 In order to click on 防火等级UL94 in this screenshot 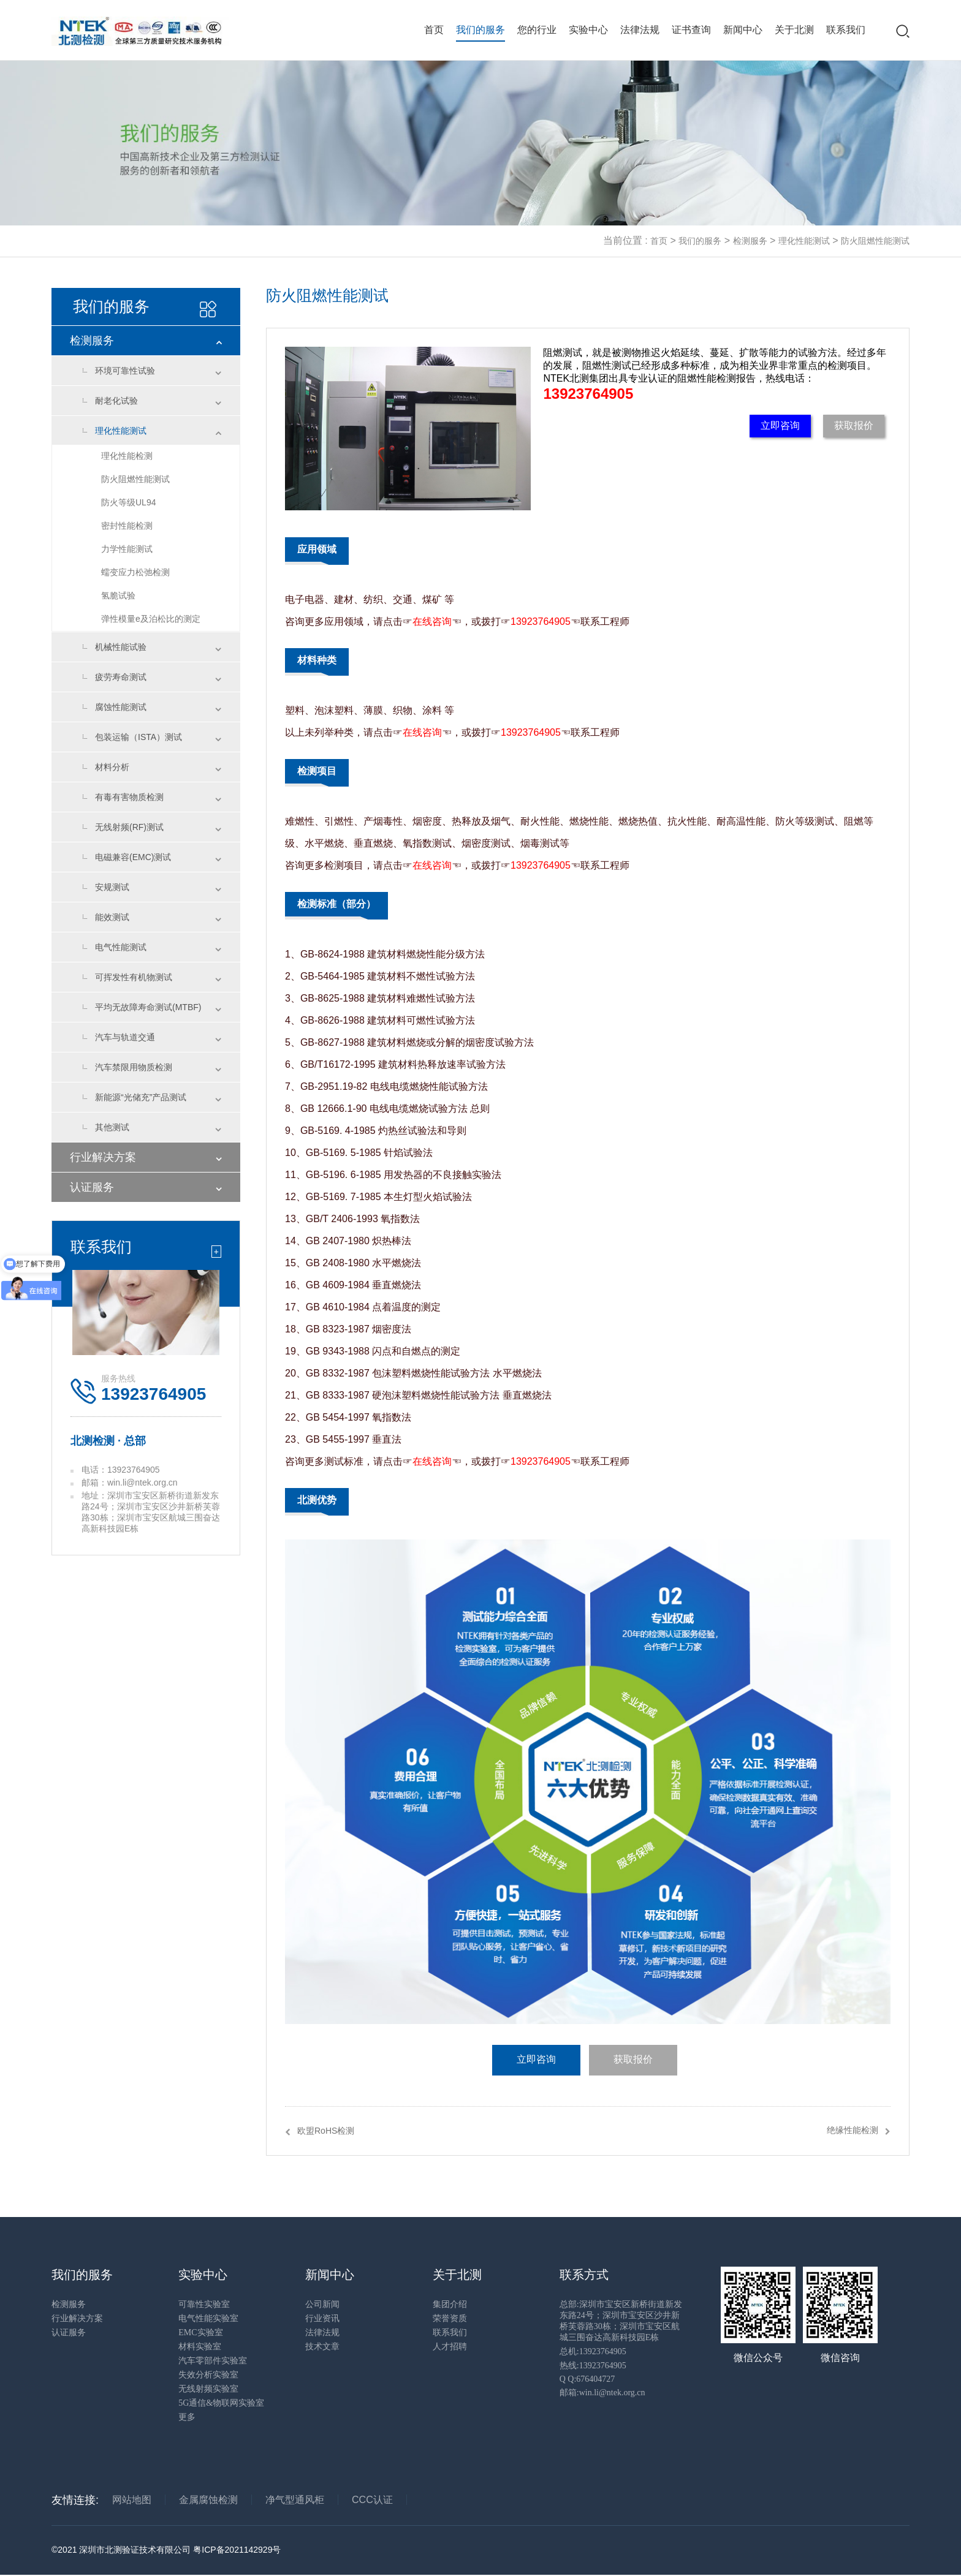, I will do `click(128, 502)`.